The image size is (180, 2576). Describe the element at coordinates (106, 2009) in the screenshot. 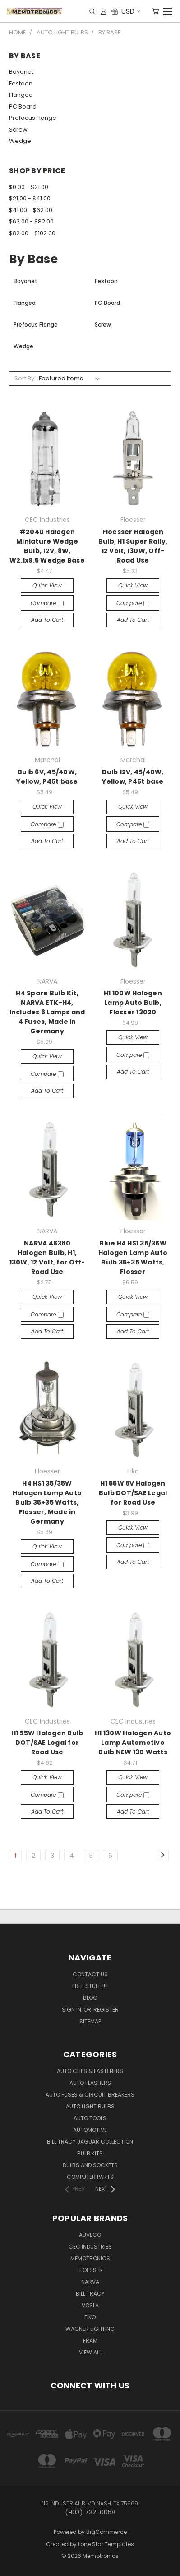

I see `Register` at that location.